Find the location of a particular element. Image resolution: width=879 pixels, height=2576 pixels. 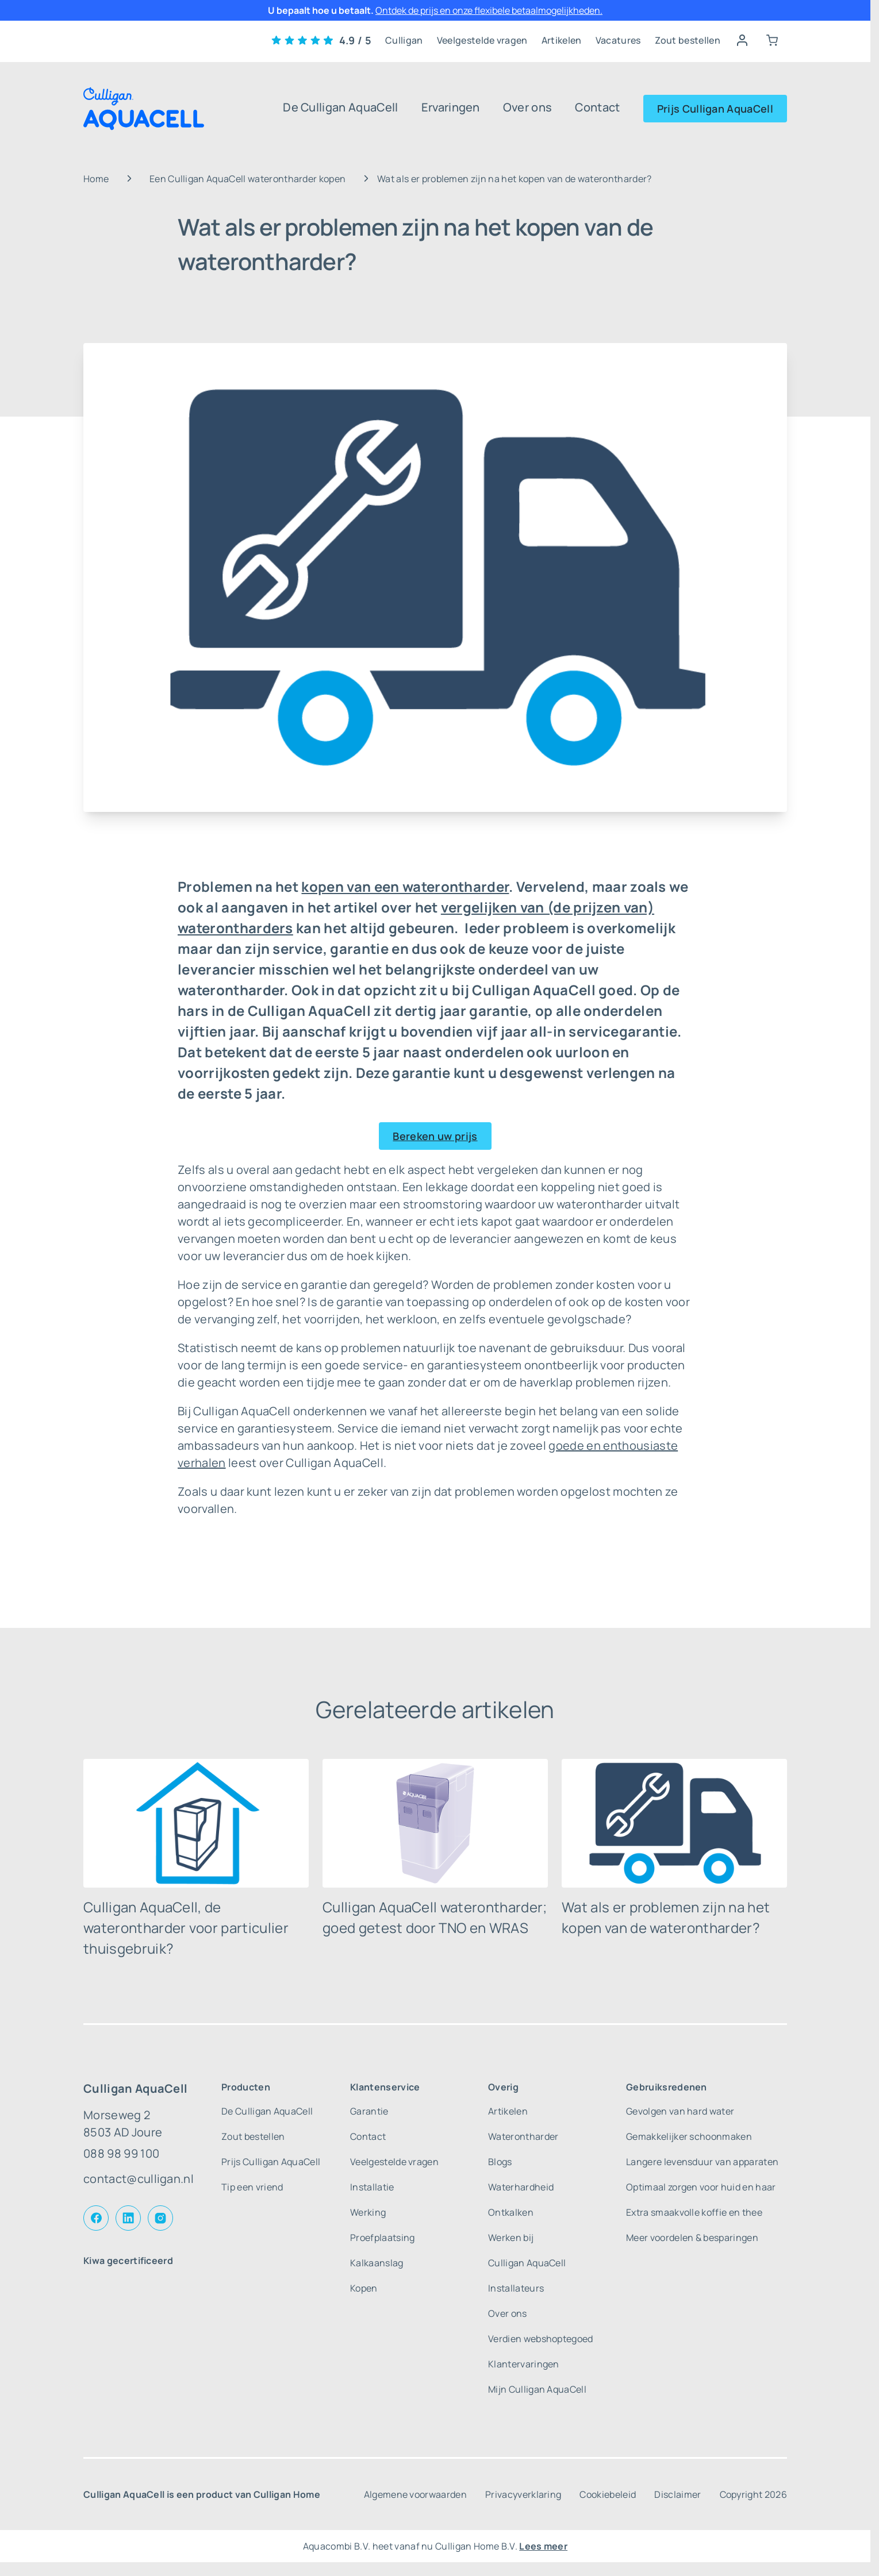

Installatie is located at coordinates (372, 2187).